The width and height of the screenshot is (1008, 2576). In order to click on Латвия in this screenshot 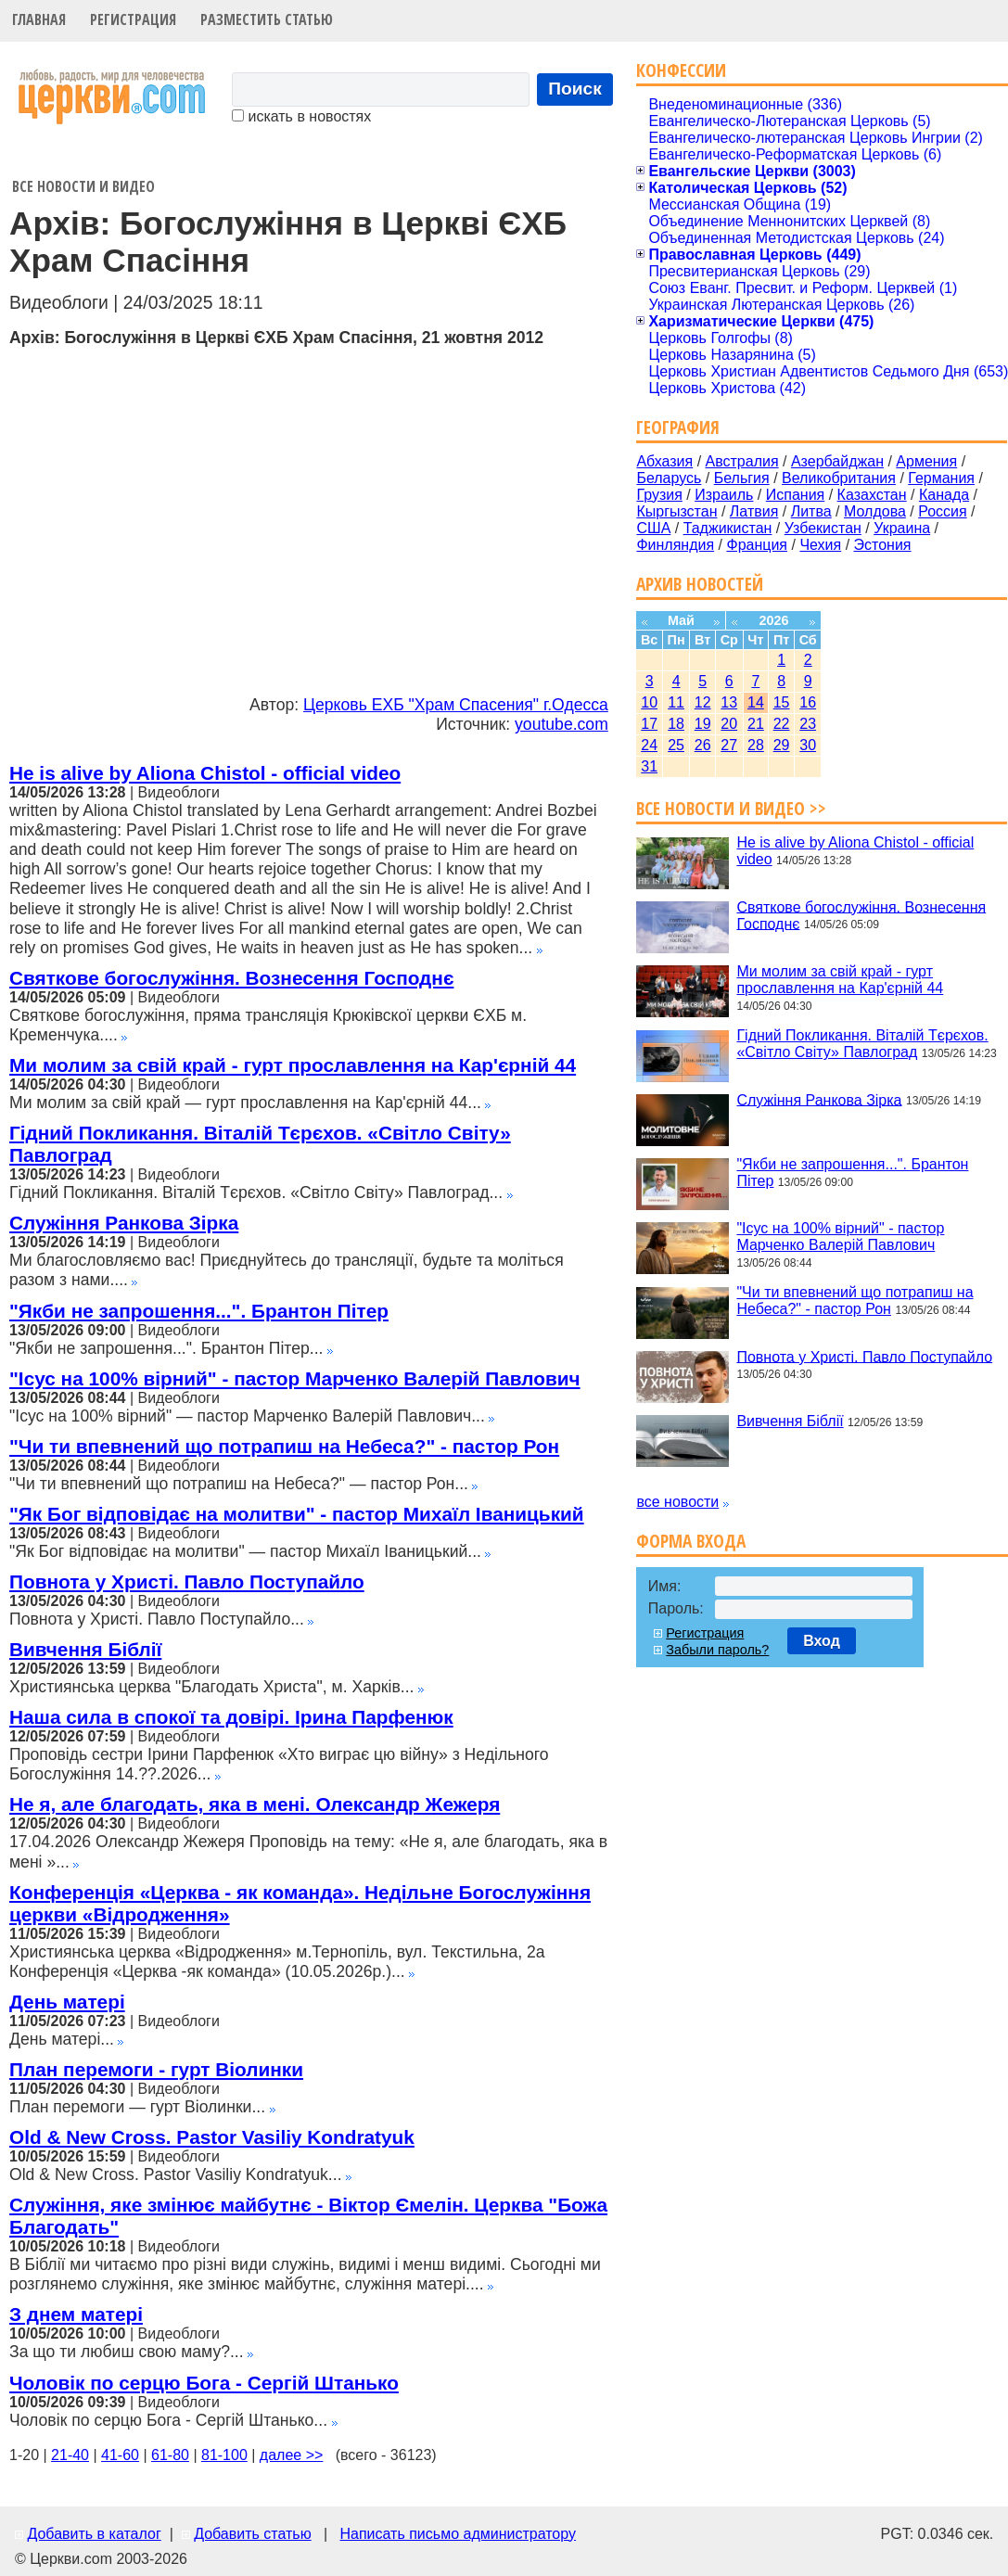, I will do `click(754, 511)`.